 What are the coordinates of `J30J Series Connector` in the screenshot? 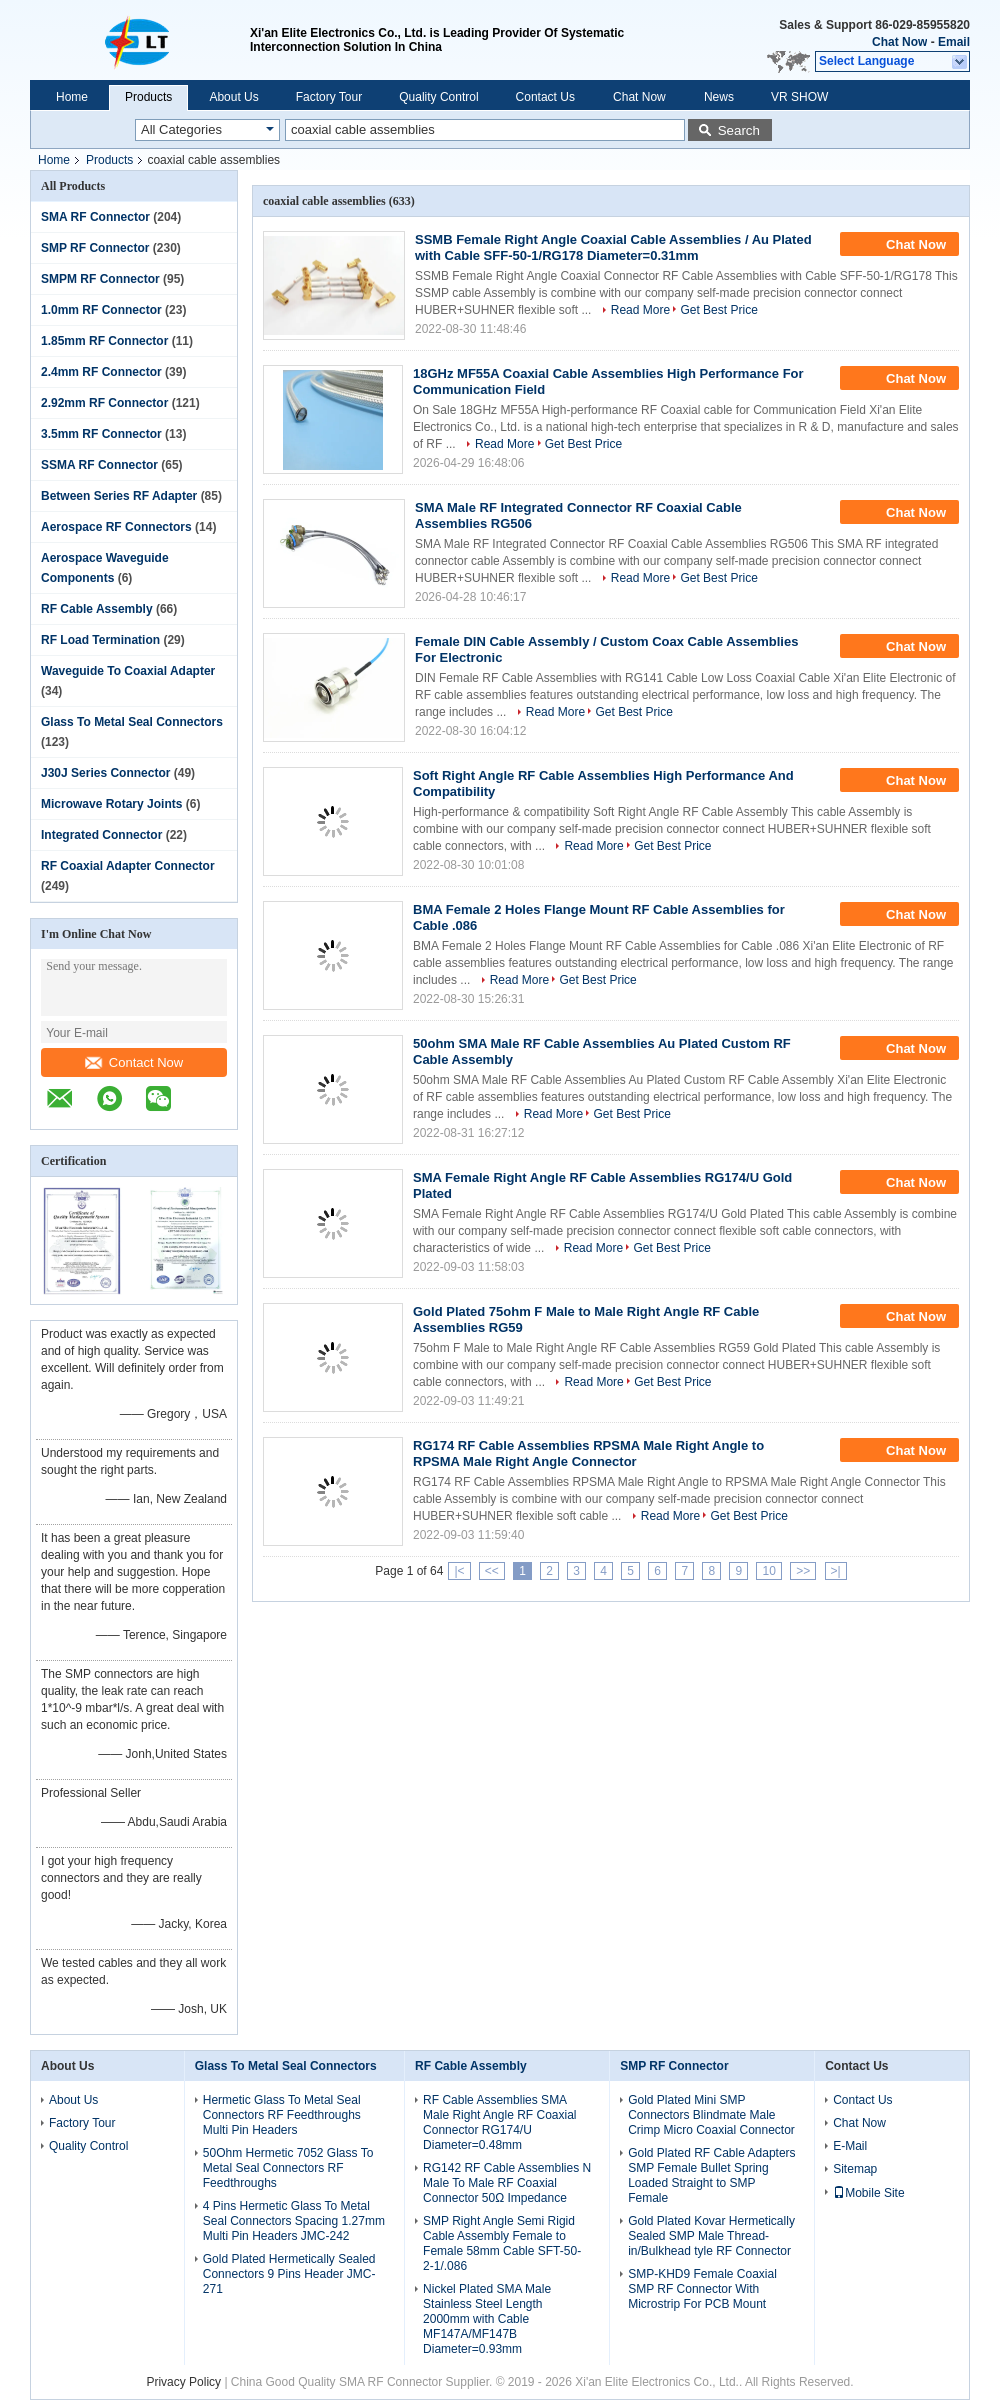 It's located at (105, 773).